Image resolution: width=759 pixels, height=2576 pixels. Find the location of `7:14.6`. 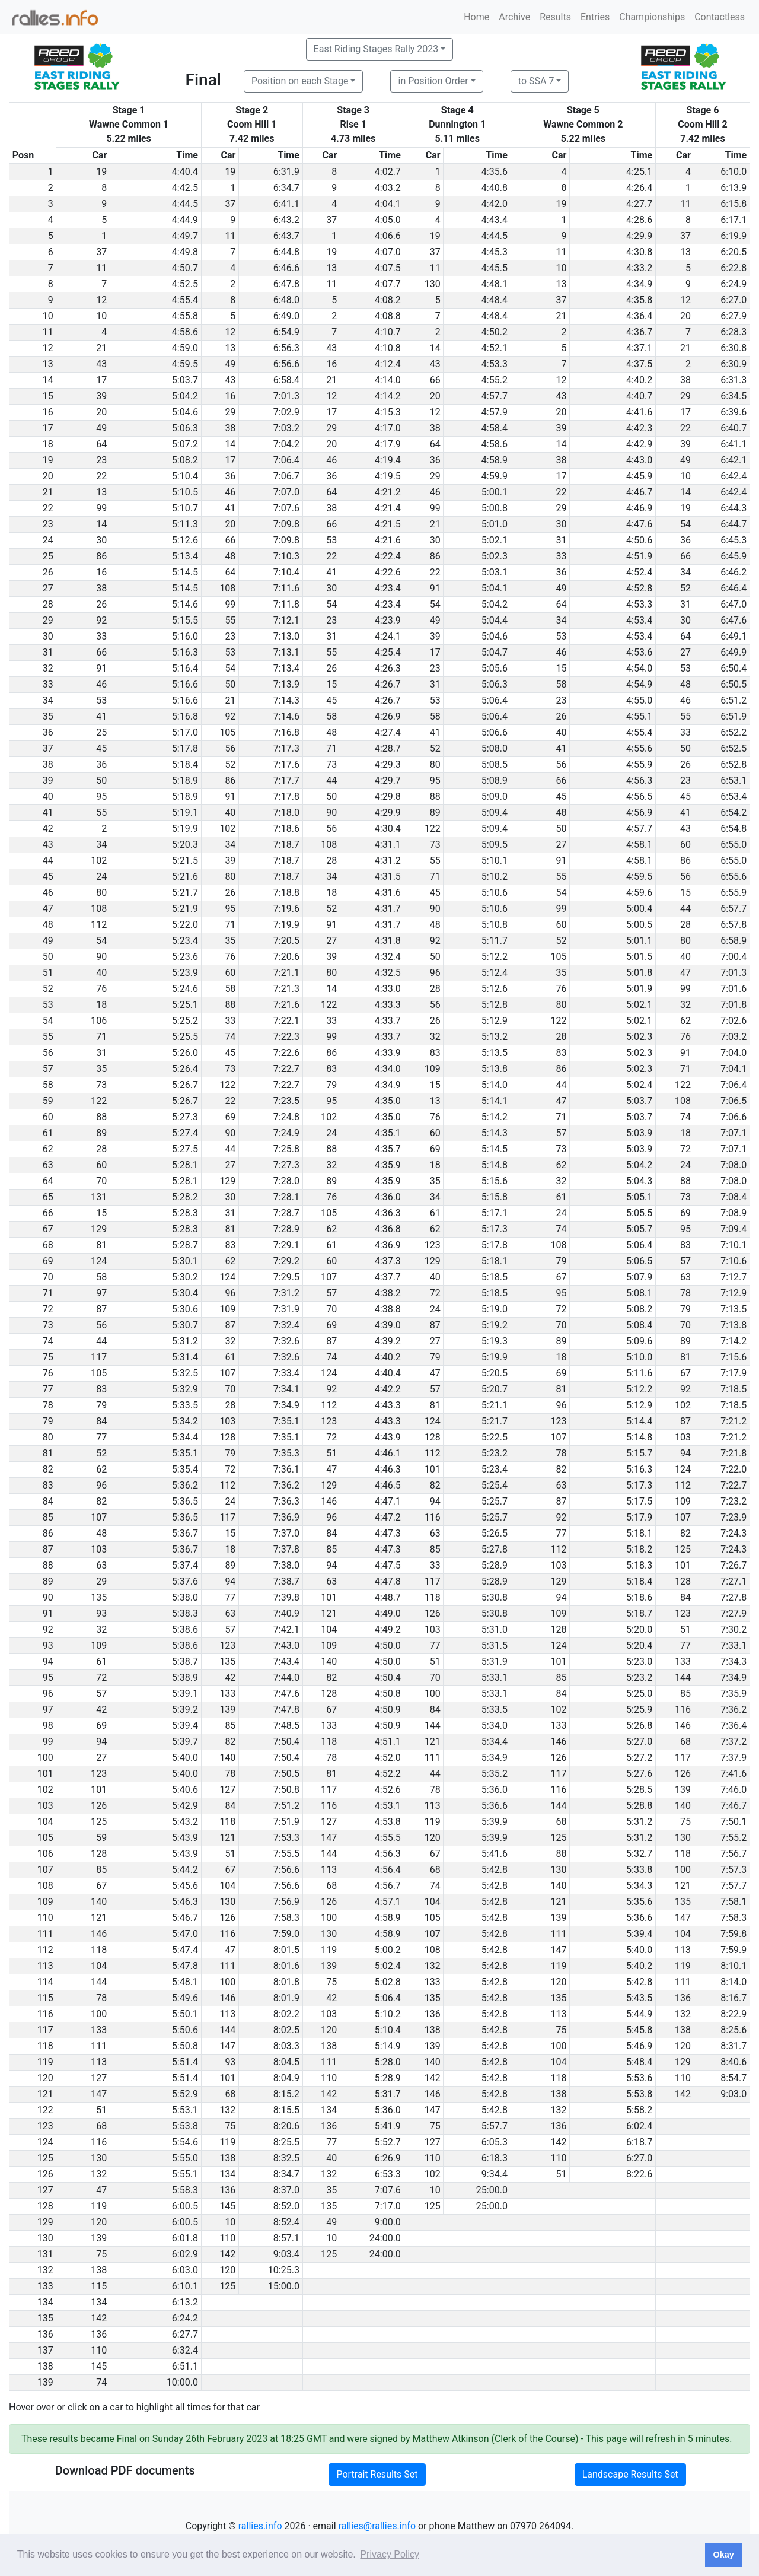

7:14.6 is located at coordinates (286, 716).